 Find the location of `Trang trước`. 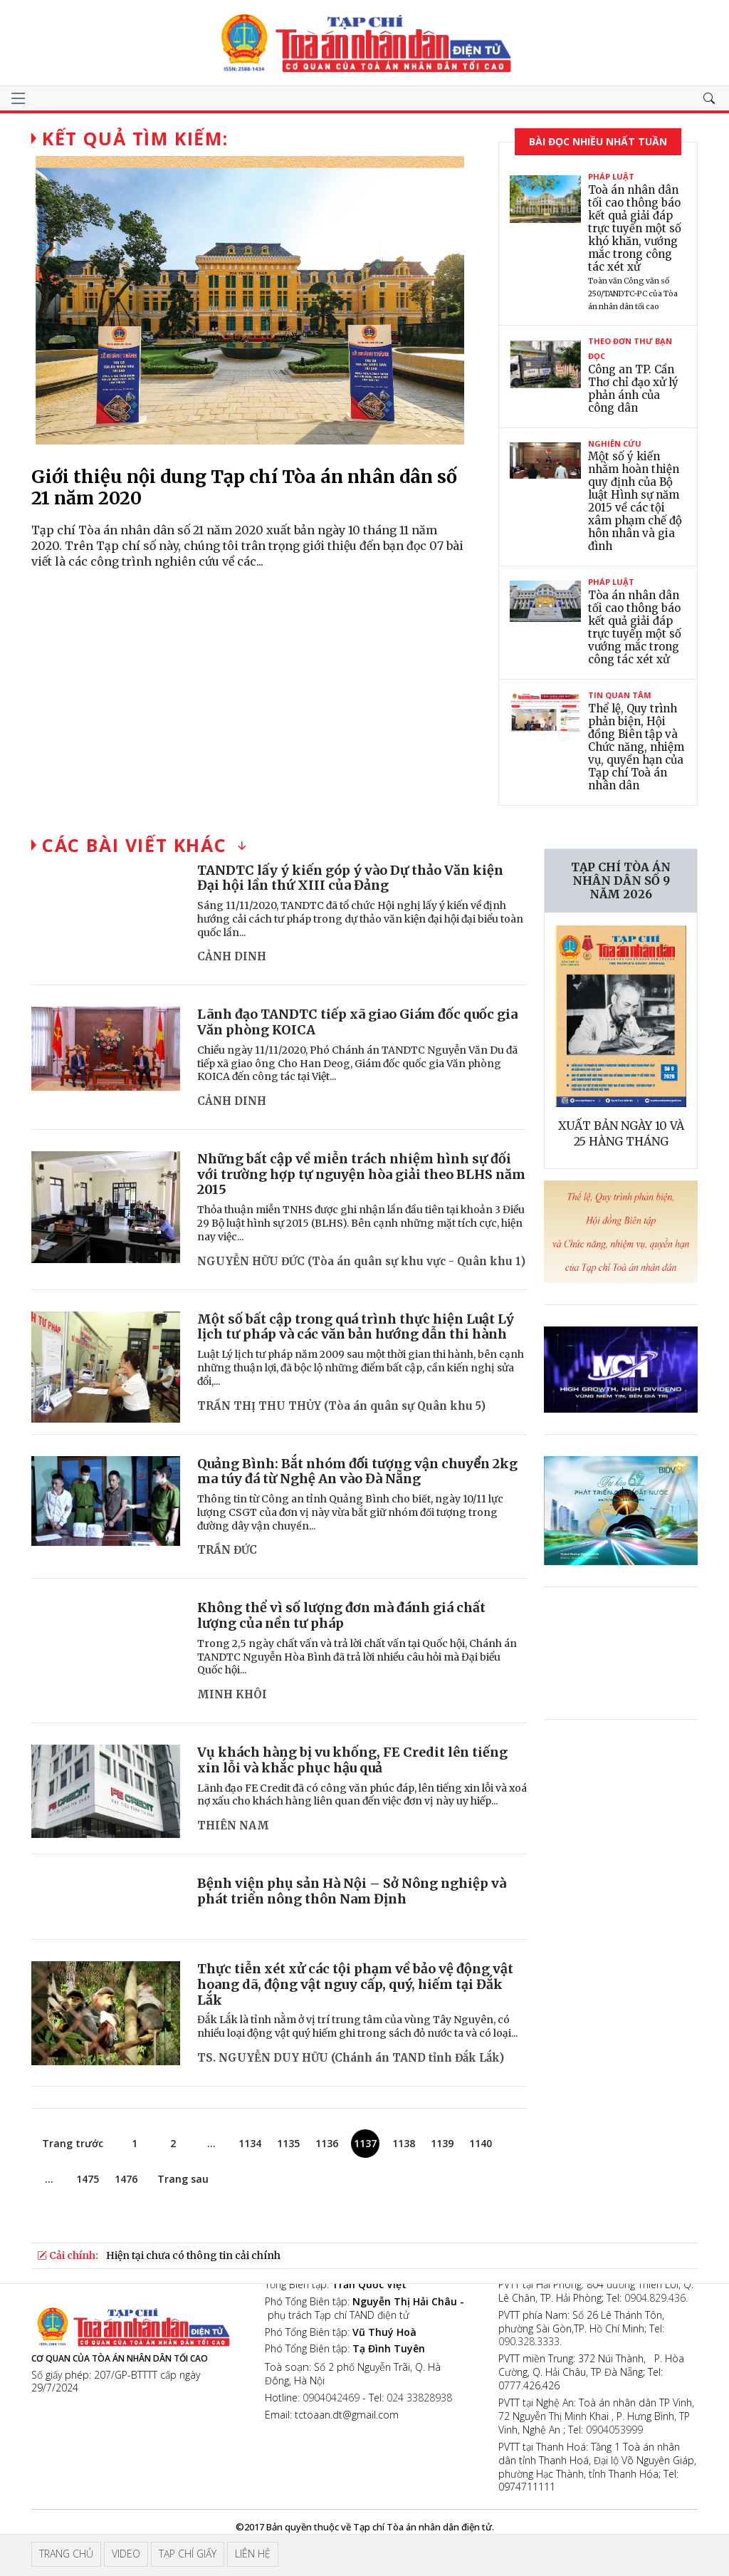

Trang trước is located at coordinates (72, 2143).